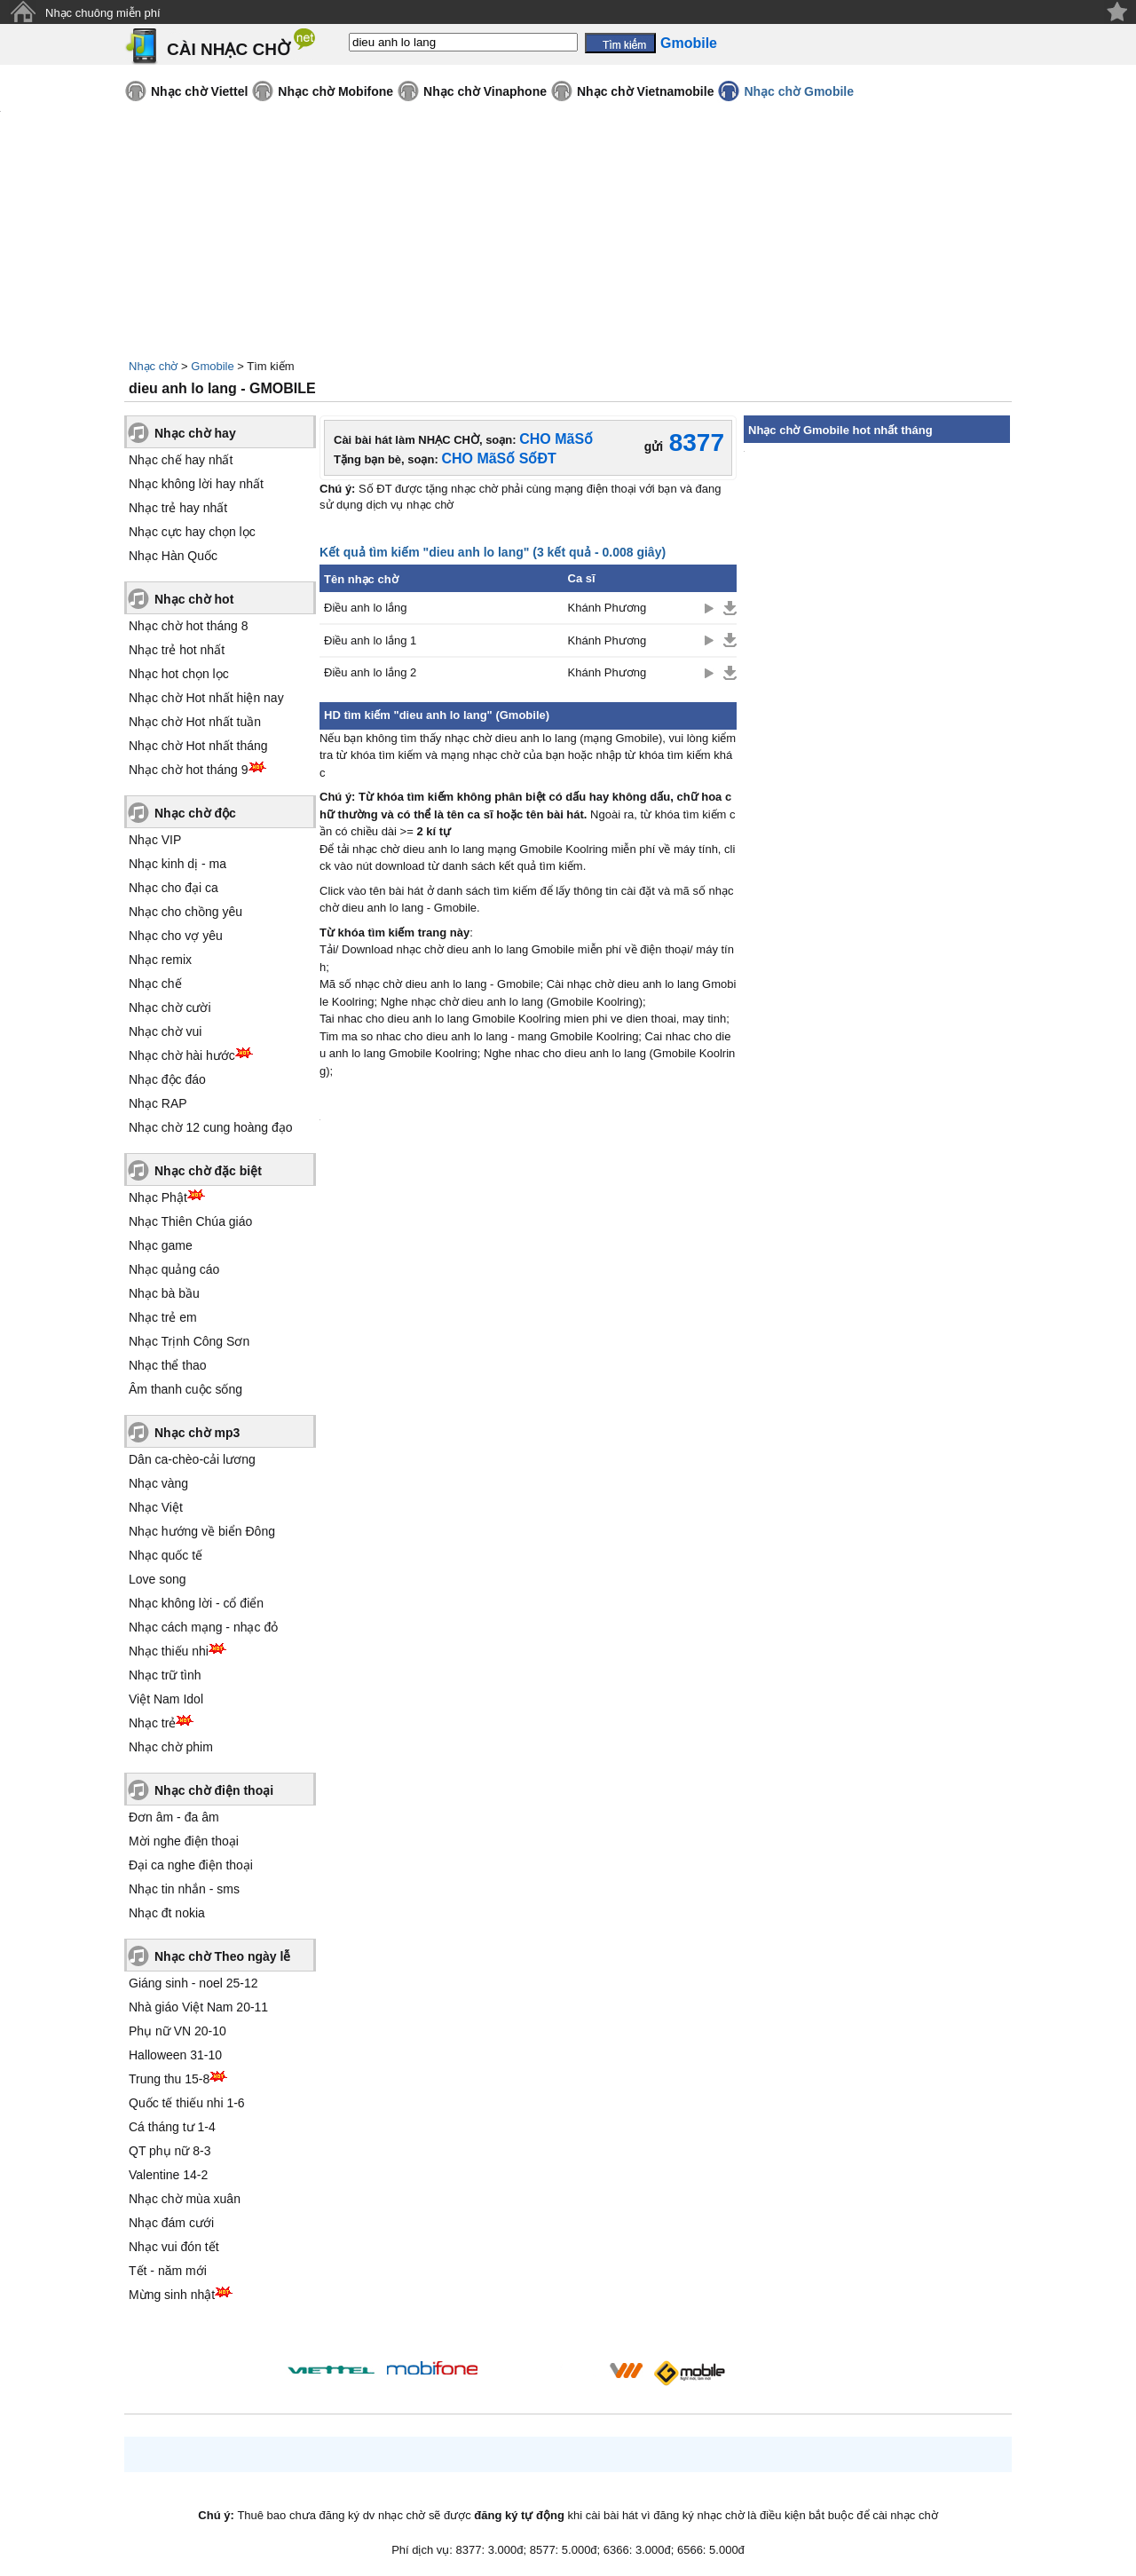 Image resolution: width=1136 pixels, height=2576 pixels. Describe the element at coordinates (163, 1317) in the screenshot. I see `Nhạc trẻ em` at that location.